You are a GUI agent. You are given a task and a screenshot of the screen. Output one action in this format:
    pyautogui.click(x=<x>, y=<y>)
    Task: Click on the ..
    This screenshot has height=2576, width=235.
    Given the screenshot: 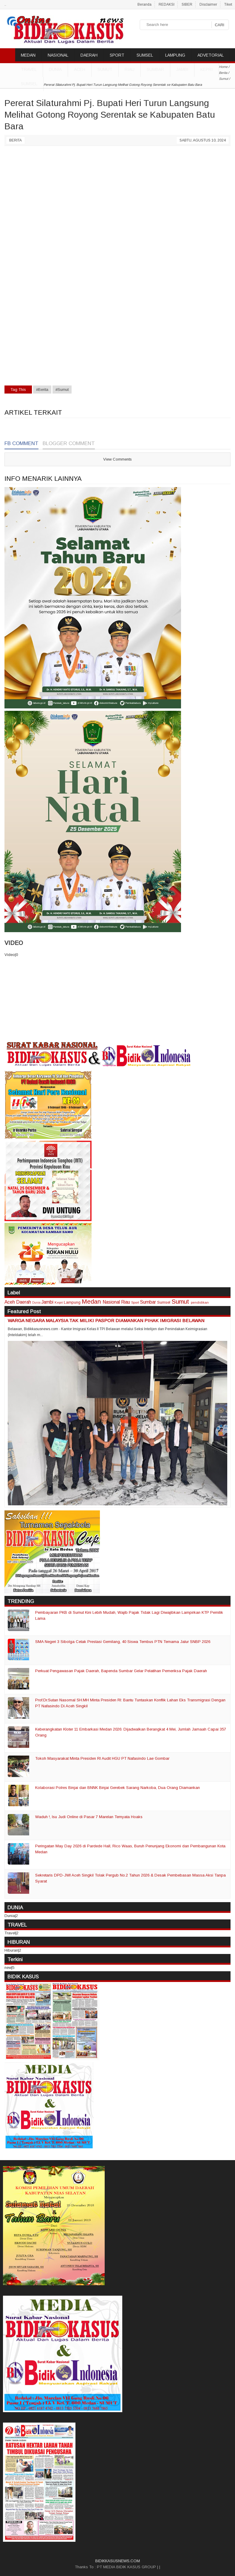 What is the action you would take?
    pyautogui.click(x=5, y=4)
    